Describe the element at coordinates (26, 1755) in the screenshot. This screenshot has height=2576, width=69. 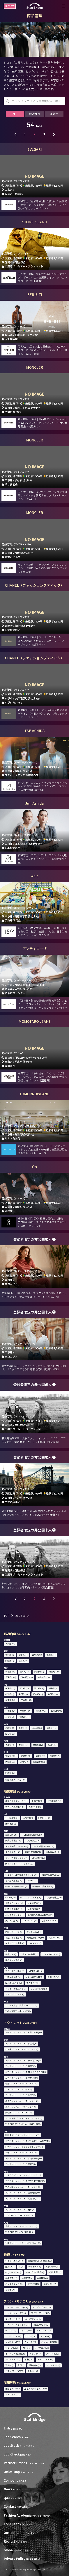
I see `佐賀県(20)` at that location.